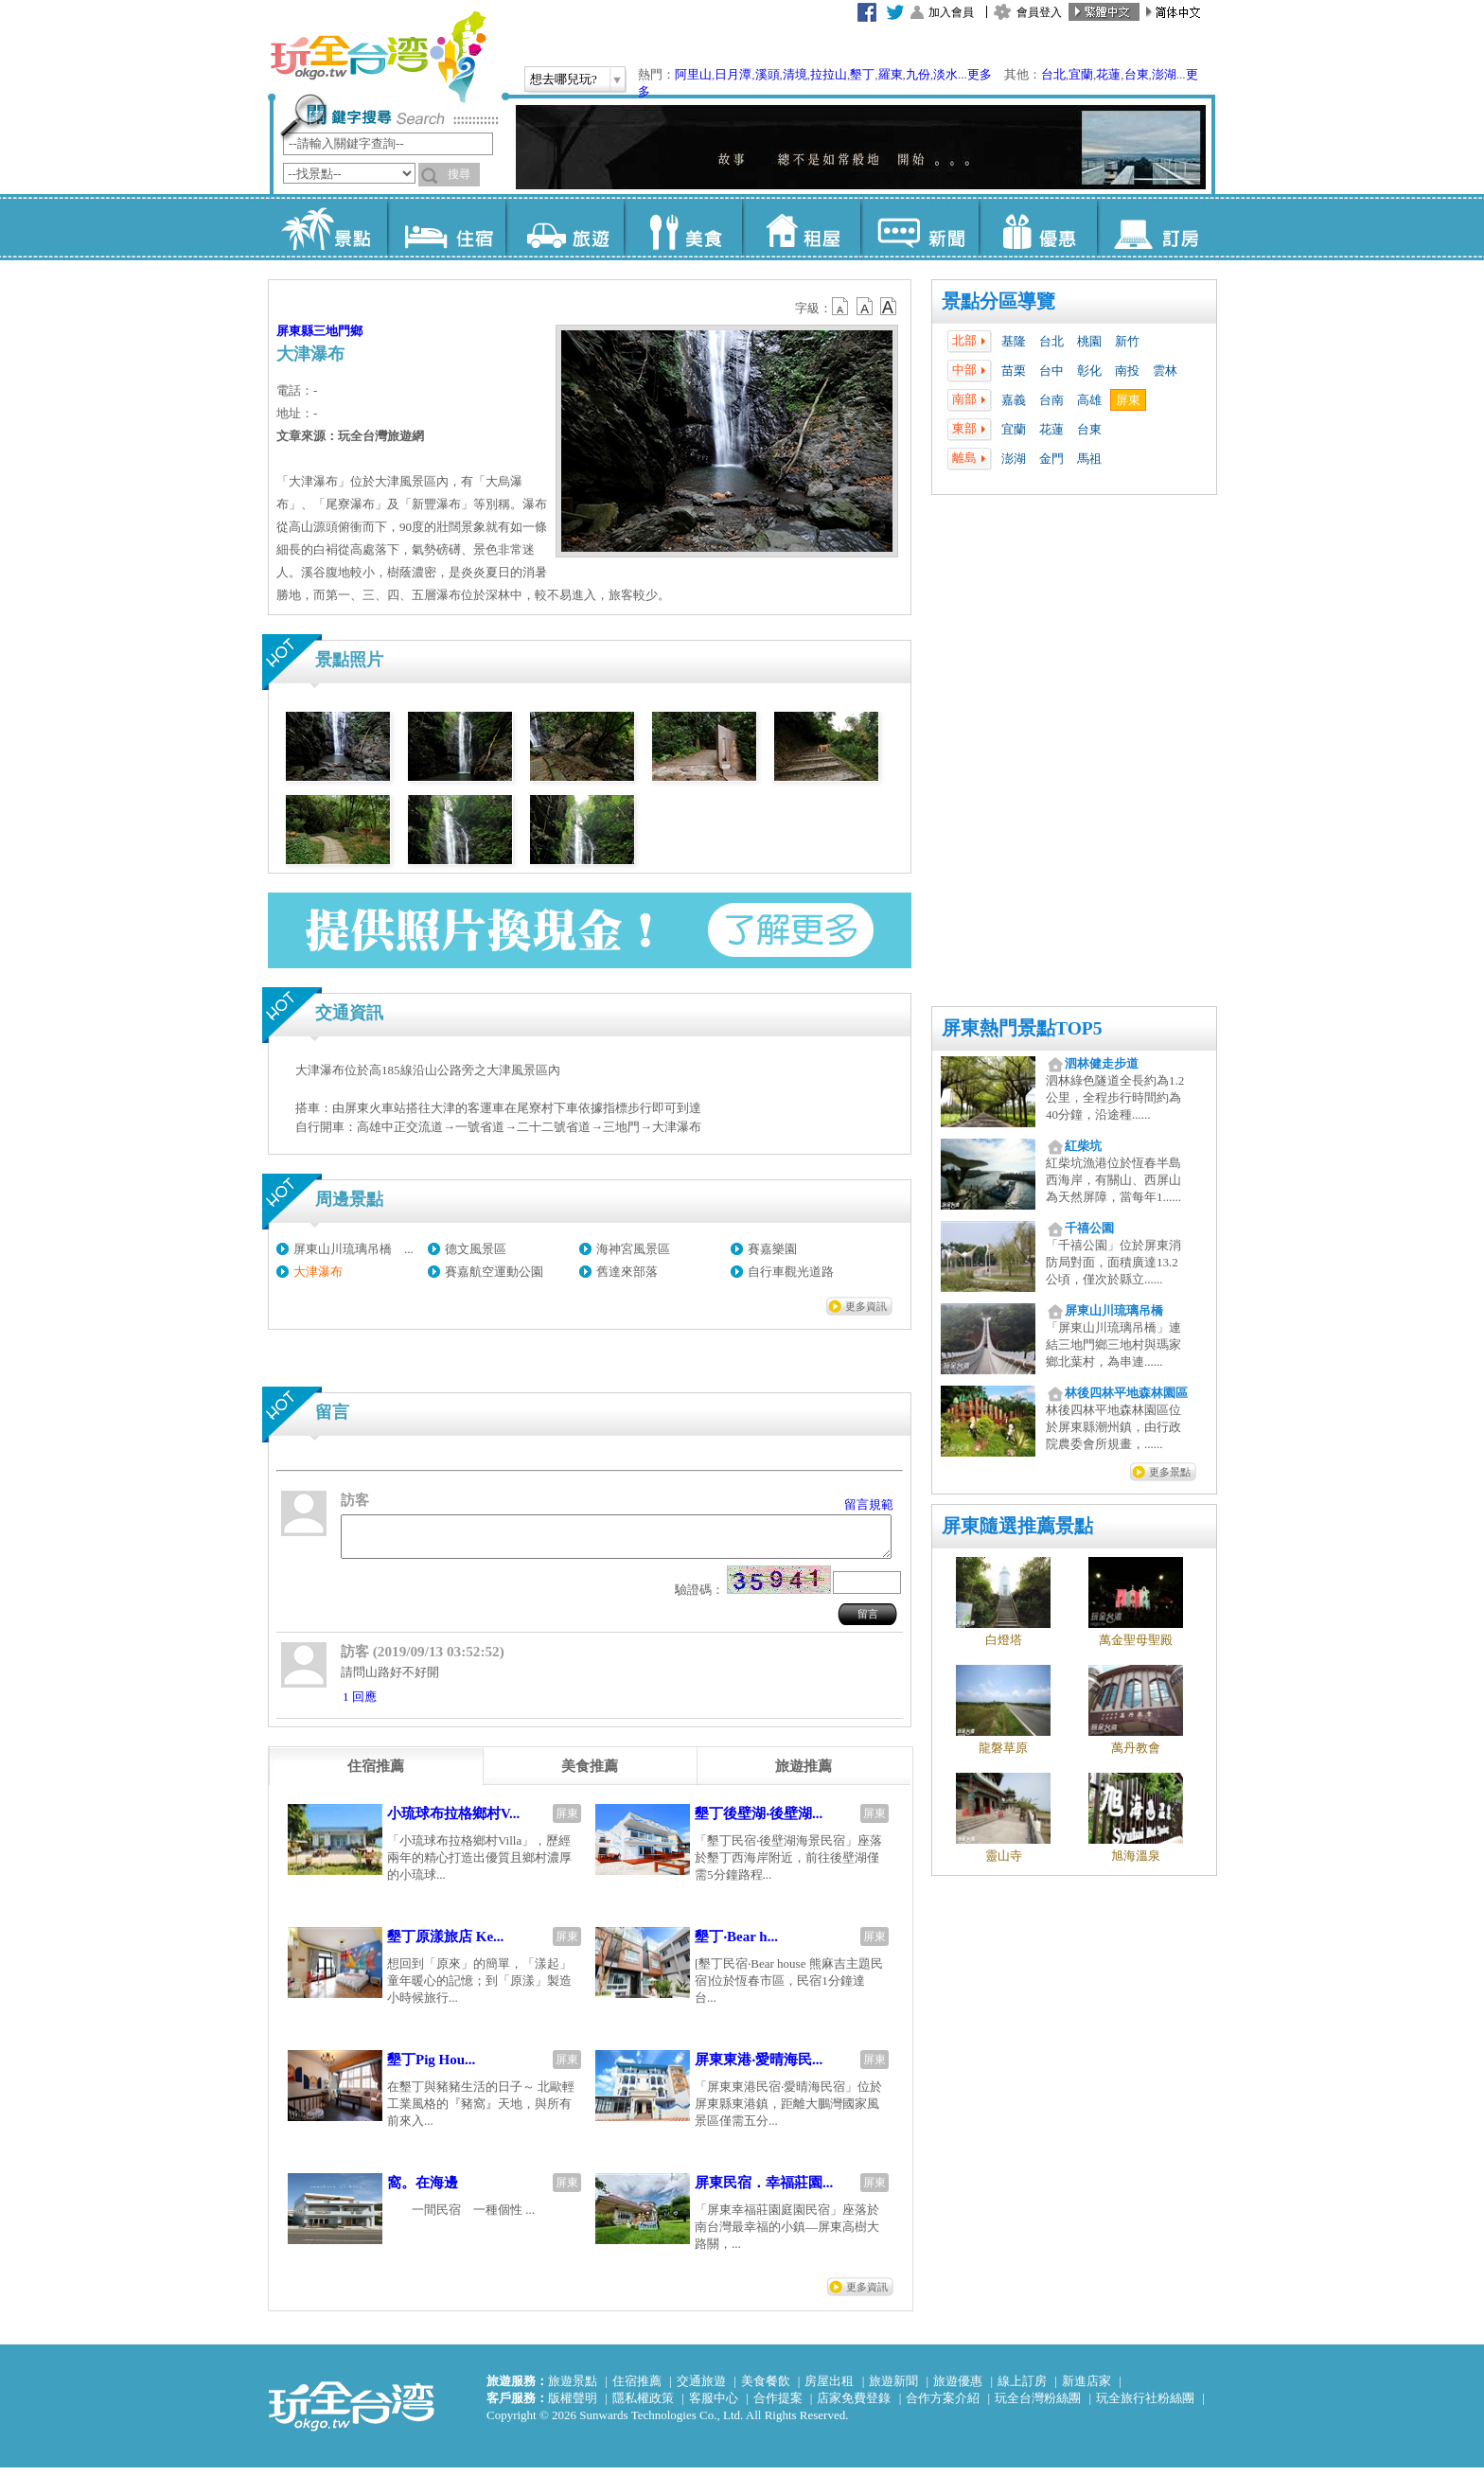 This screenshot has width=1484, height=2476. I want to click on 客服中心, so click(713, 2406).